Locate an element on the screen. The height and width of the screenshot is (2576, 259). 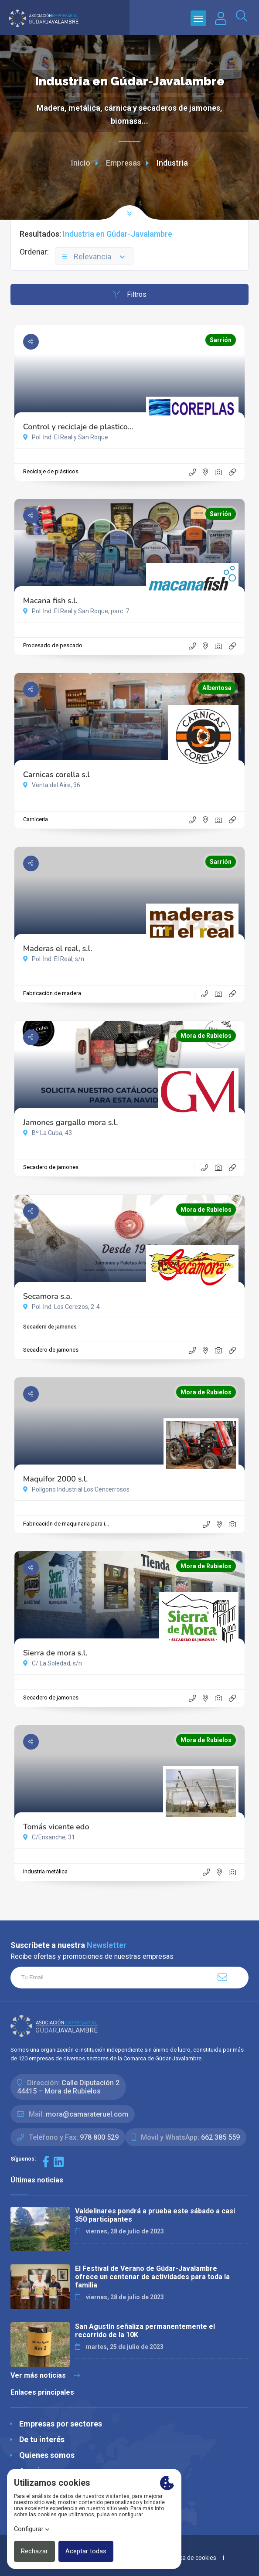
Pol. Ind. Los Cerezos, 2-4 is located at coordinates (61, 1306).